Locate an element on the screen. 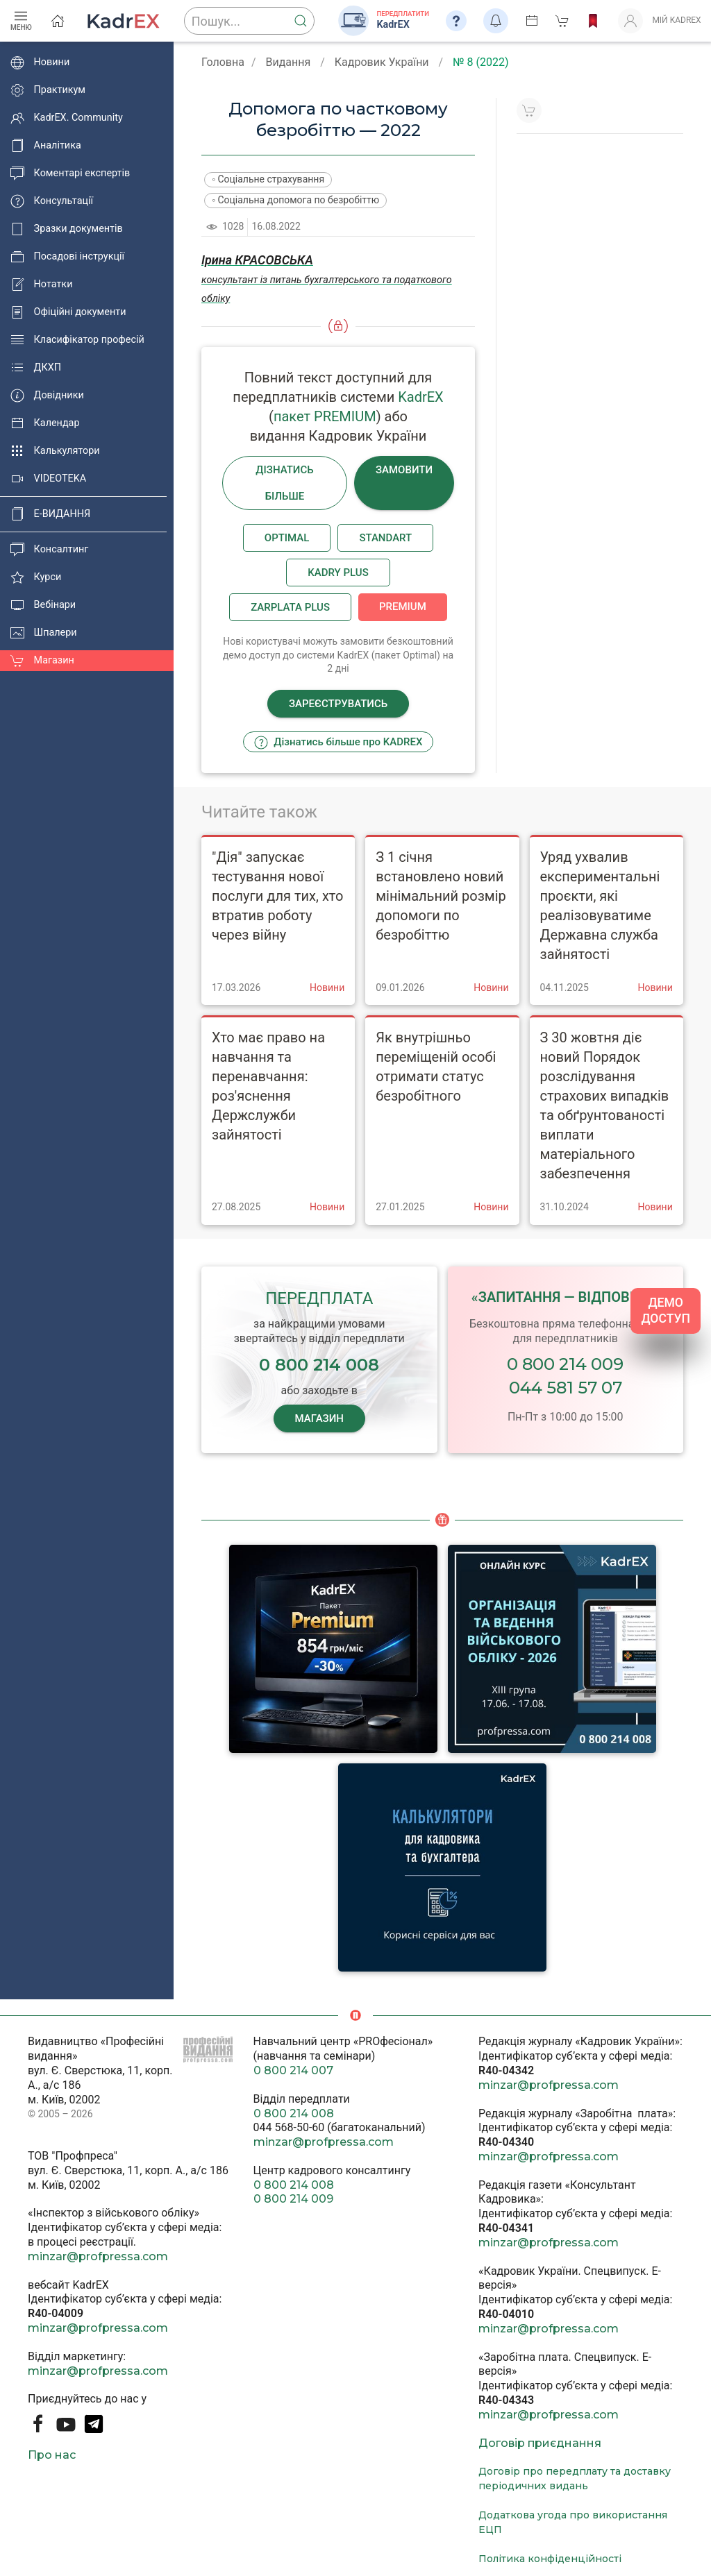 The image size is (711, 2576). Коментарі експертів is located at coordinates (70, 173).